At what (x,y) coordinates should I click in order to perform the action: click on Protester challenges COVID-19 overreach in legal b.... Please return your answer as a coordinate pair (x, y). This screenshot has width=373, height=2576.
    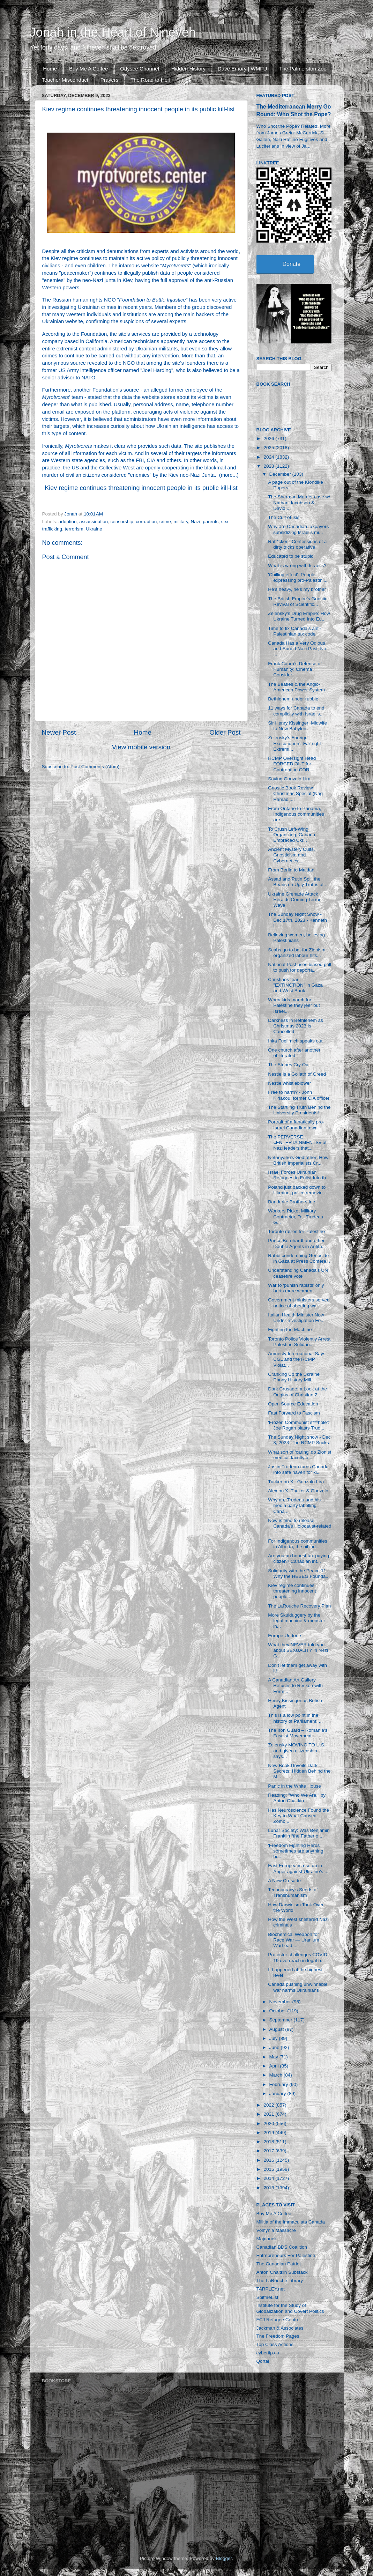
    Looking at the image, I should click on (298, 1957).